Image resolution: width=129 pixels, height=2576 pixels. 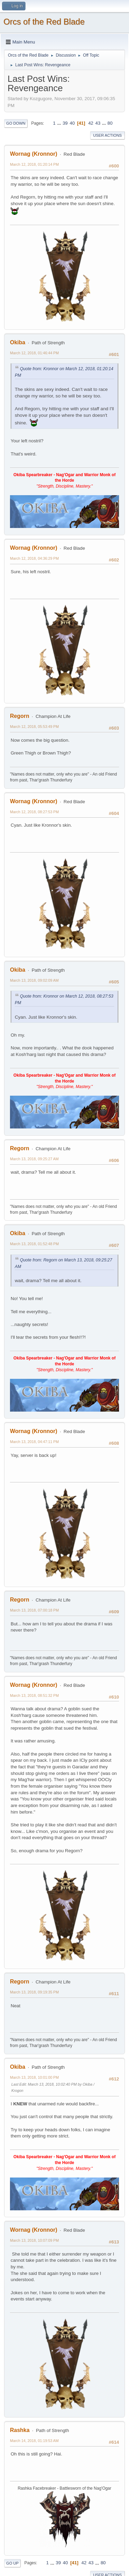 I want to click on March 13, 2018, 10:01:00 PM, so click(x=34, y=2077).